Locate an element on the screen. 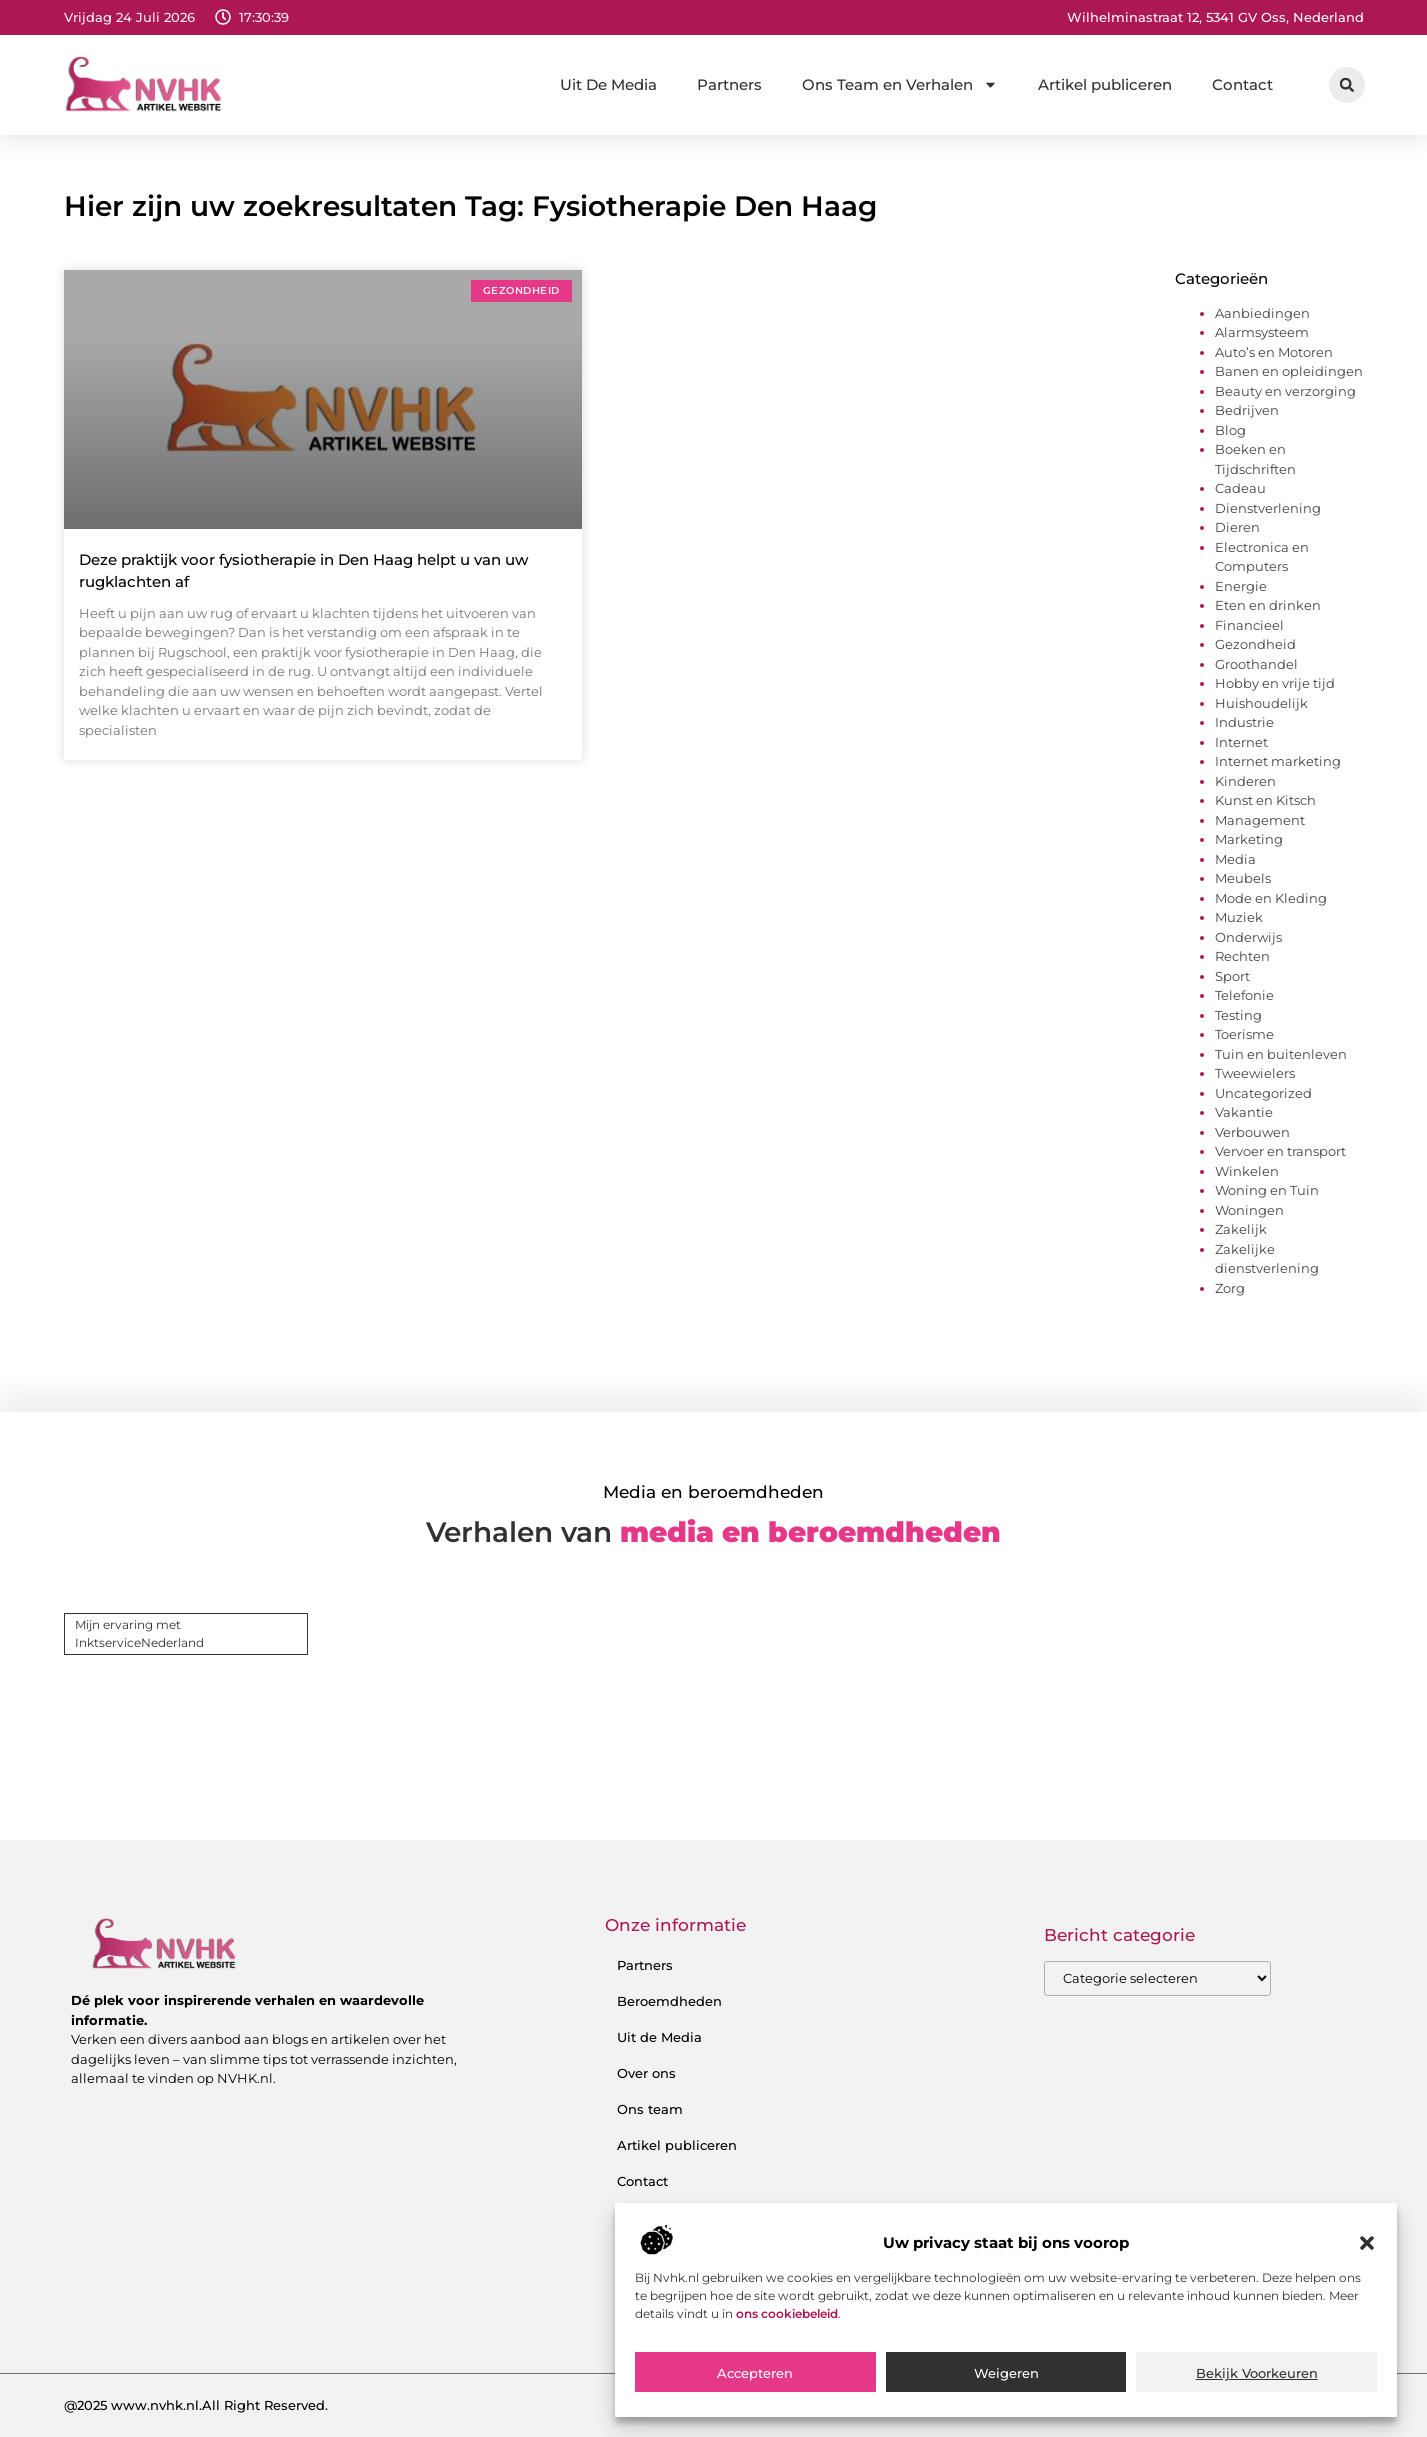 This screenshot has height=2437, width=1427. Uit de Media is located at coordinates (659, 2037).